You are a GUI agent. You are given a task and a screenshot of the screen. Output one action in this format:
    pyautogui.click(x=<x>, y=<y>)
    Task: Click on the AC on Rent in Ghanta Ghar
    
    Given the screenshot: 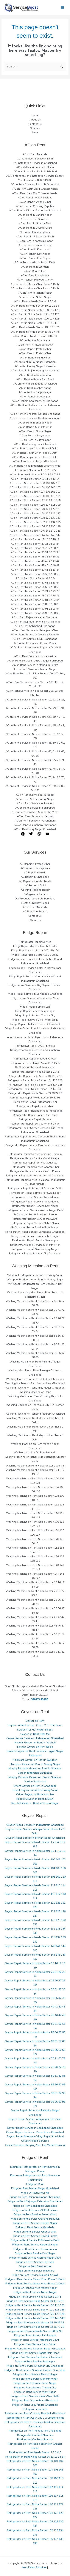 What is the action you would take?
    pyautogui.click(x=35, y=223)
    